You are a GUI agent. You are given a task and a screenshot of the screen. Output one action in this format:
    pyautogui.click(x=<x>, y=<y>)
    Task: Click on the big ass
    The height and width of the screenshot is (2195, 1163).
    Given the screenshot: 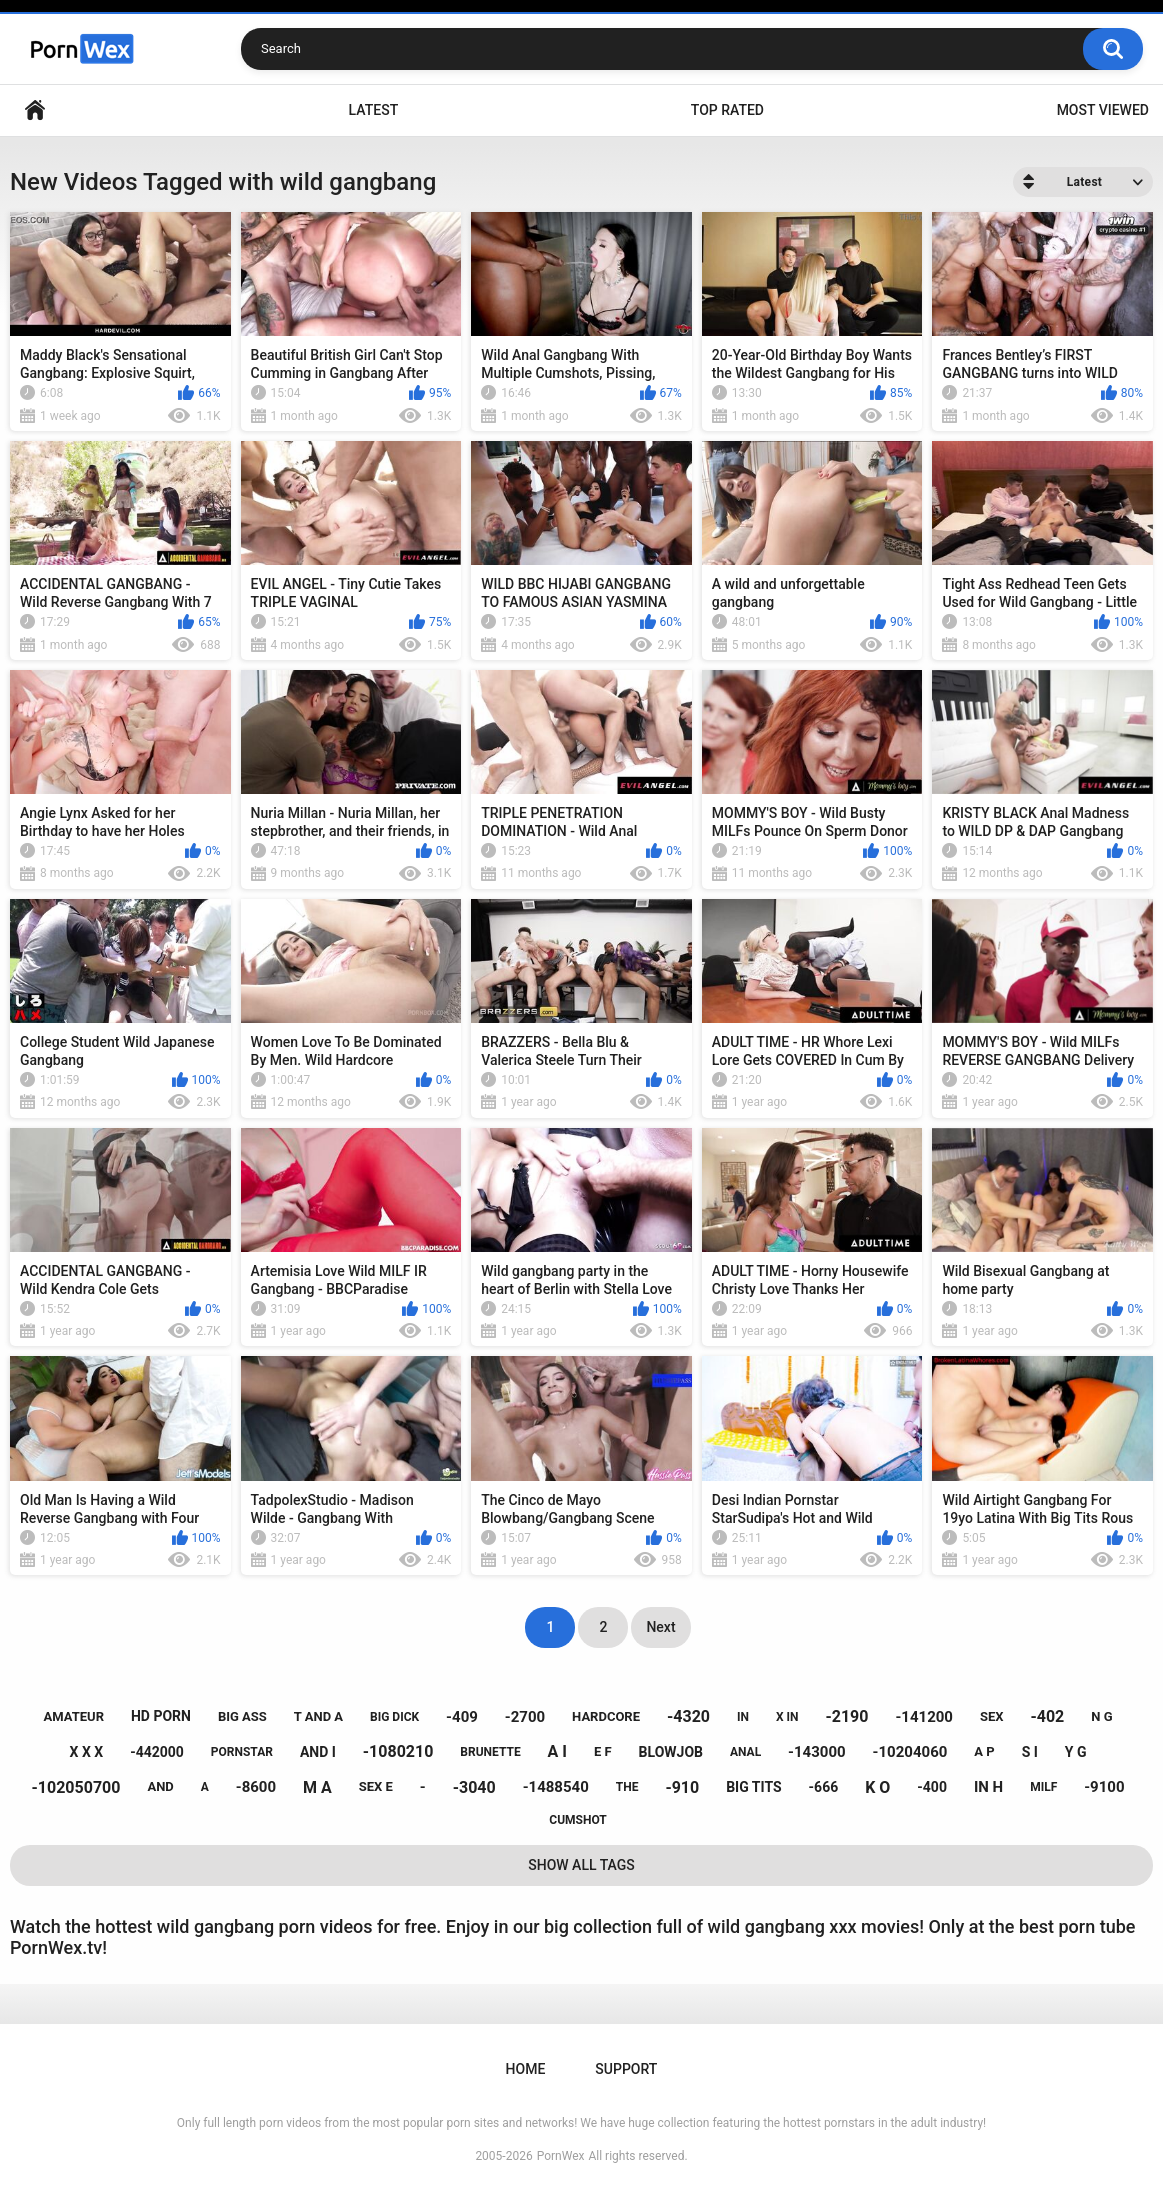 What is the action you would take?
    pyautogui.click(x=242, y=1716)
    